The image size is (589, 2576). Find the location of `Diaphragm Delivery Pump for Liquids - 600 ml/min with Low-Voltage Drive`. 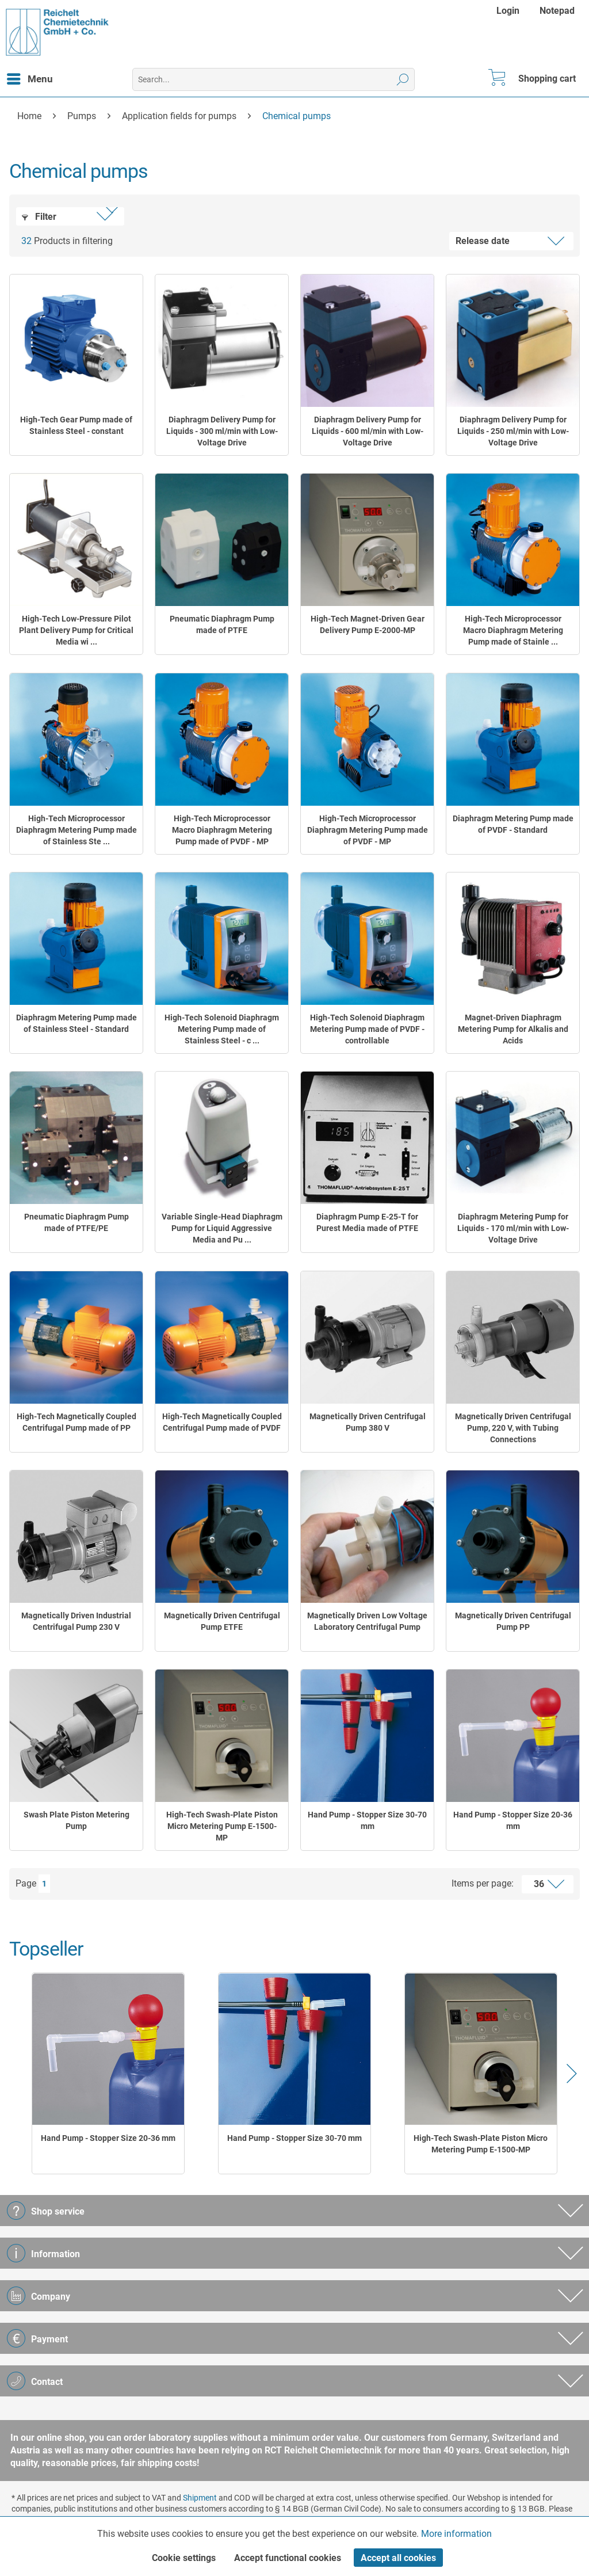

Diaphragm Delivery Pump for Liquids - 600 ml/min with Low-Voltage Drive is located at coordinates (367, 431).